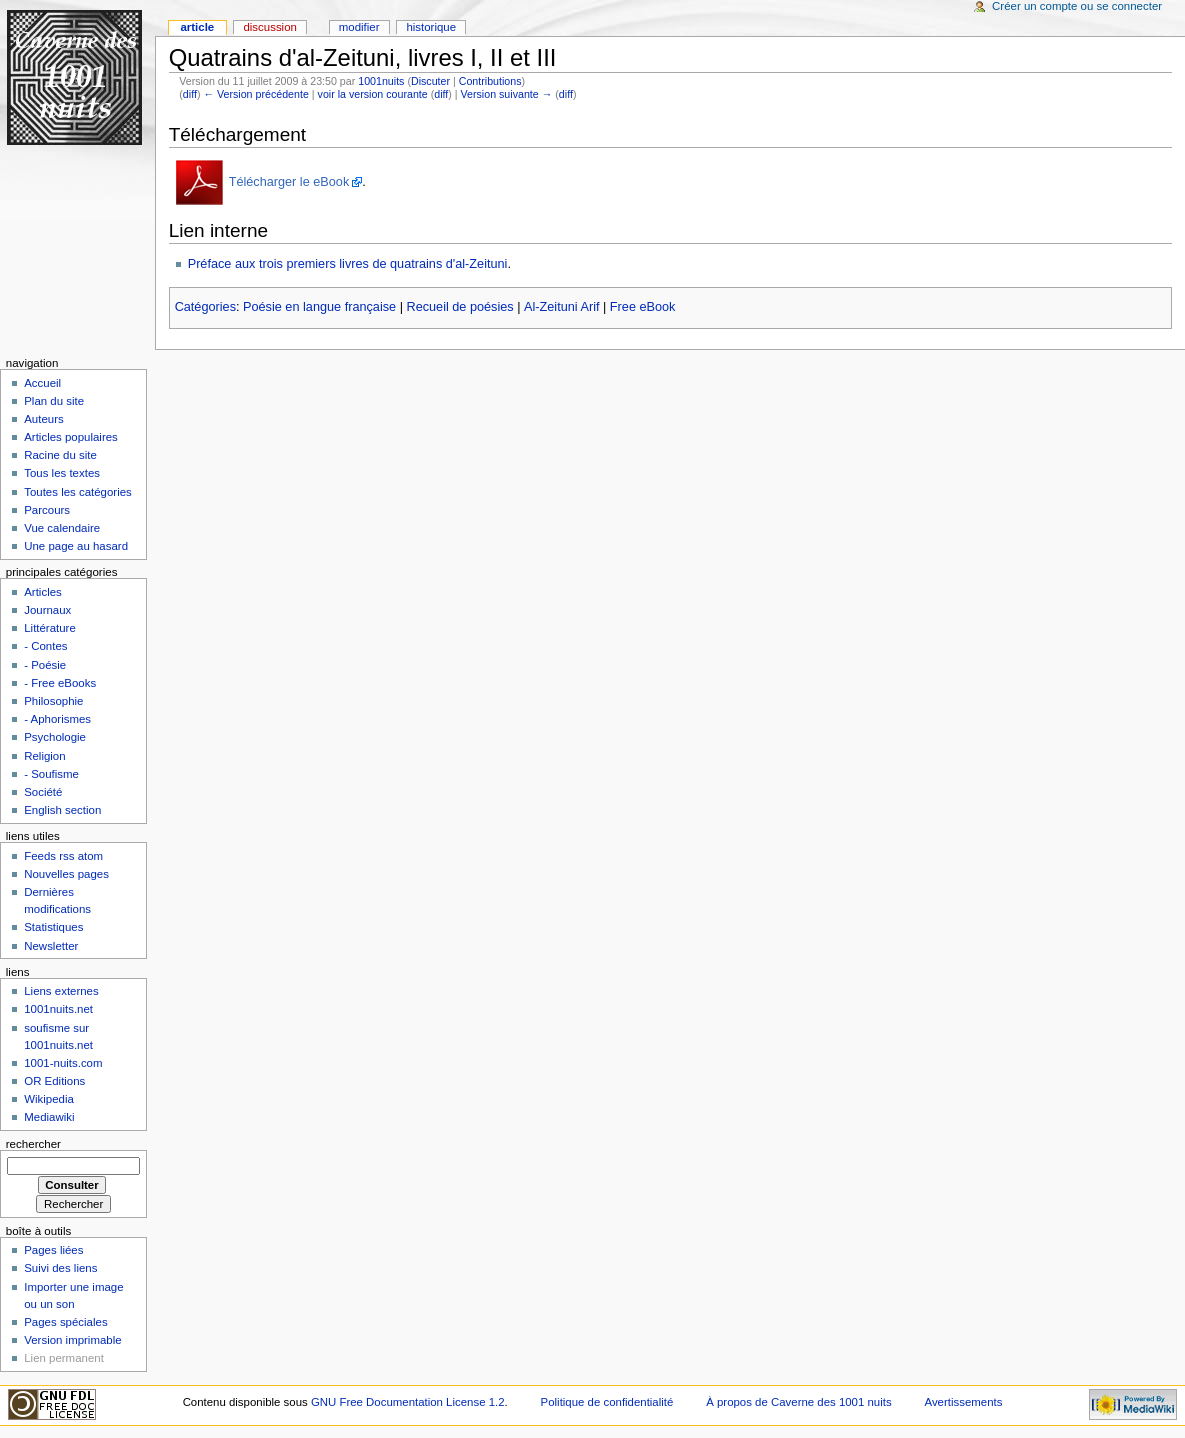 Image resolution: width=1185 pixels, height=1438 pixels. What do you see at coordinates (643, 307) in the screenshot?
I see `Free eBook` at bounding box center [643, 307].